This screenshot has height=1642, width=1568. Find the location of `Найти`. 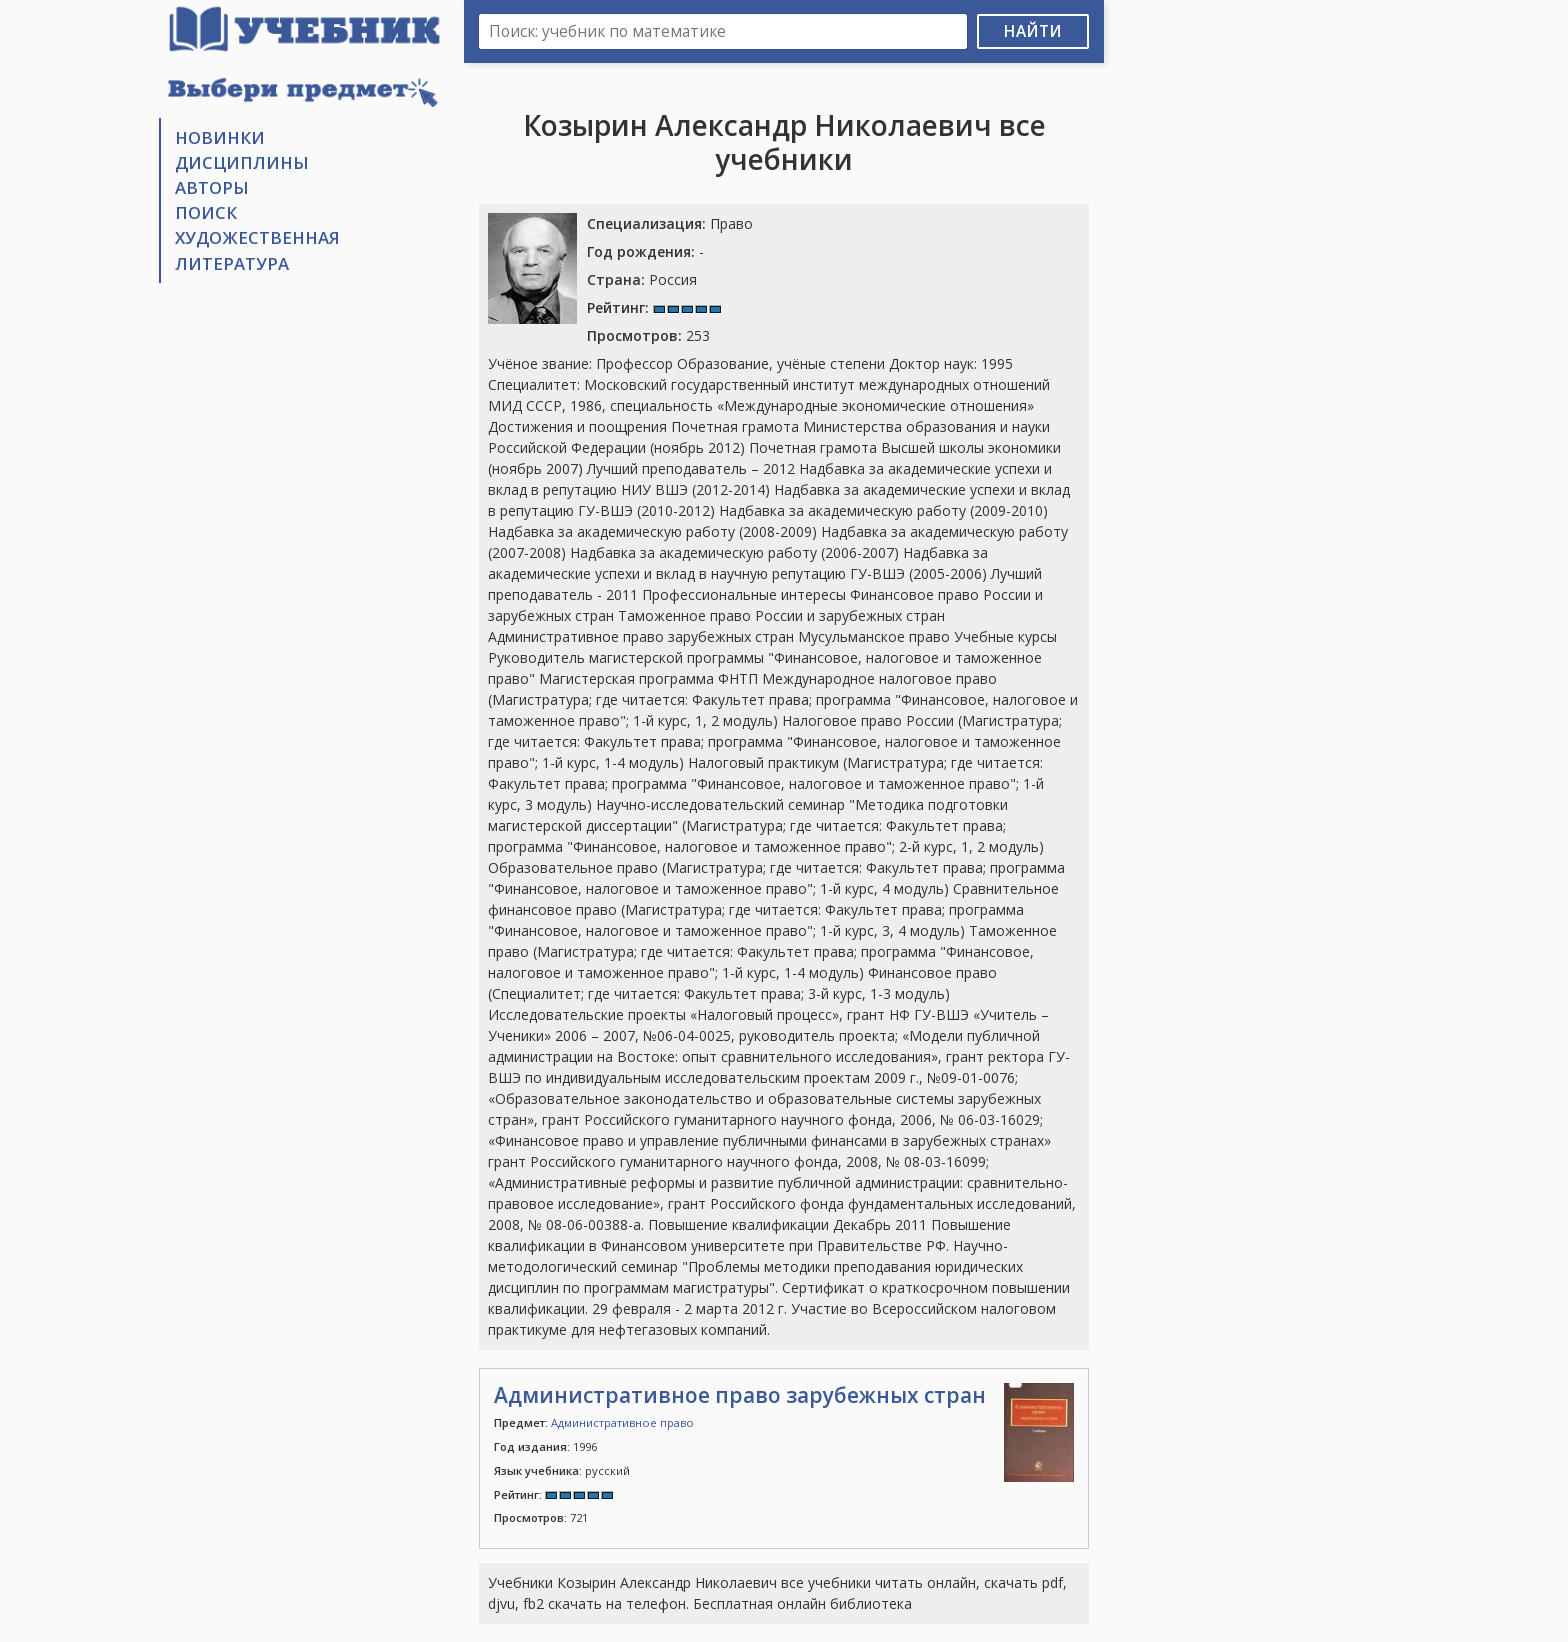

Найти is located at coordinates (1033, 31).